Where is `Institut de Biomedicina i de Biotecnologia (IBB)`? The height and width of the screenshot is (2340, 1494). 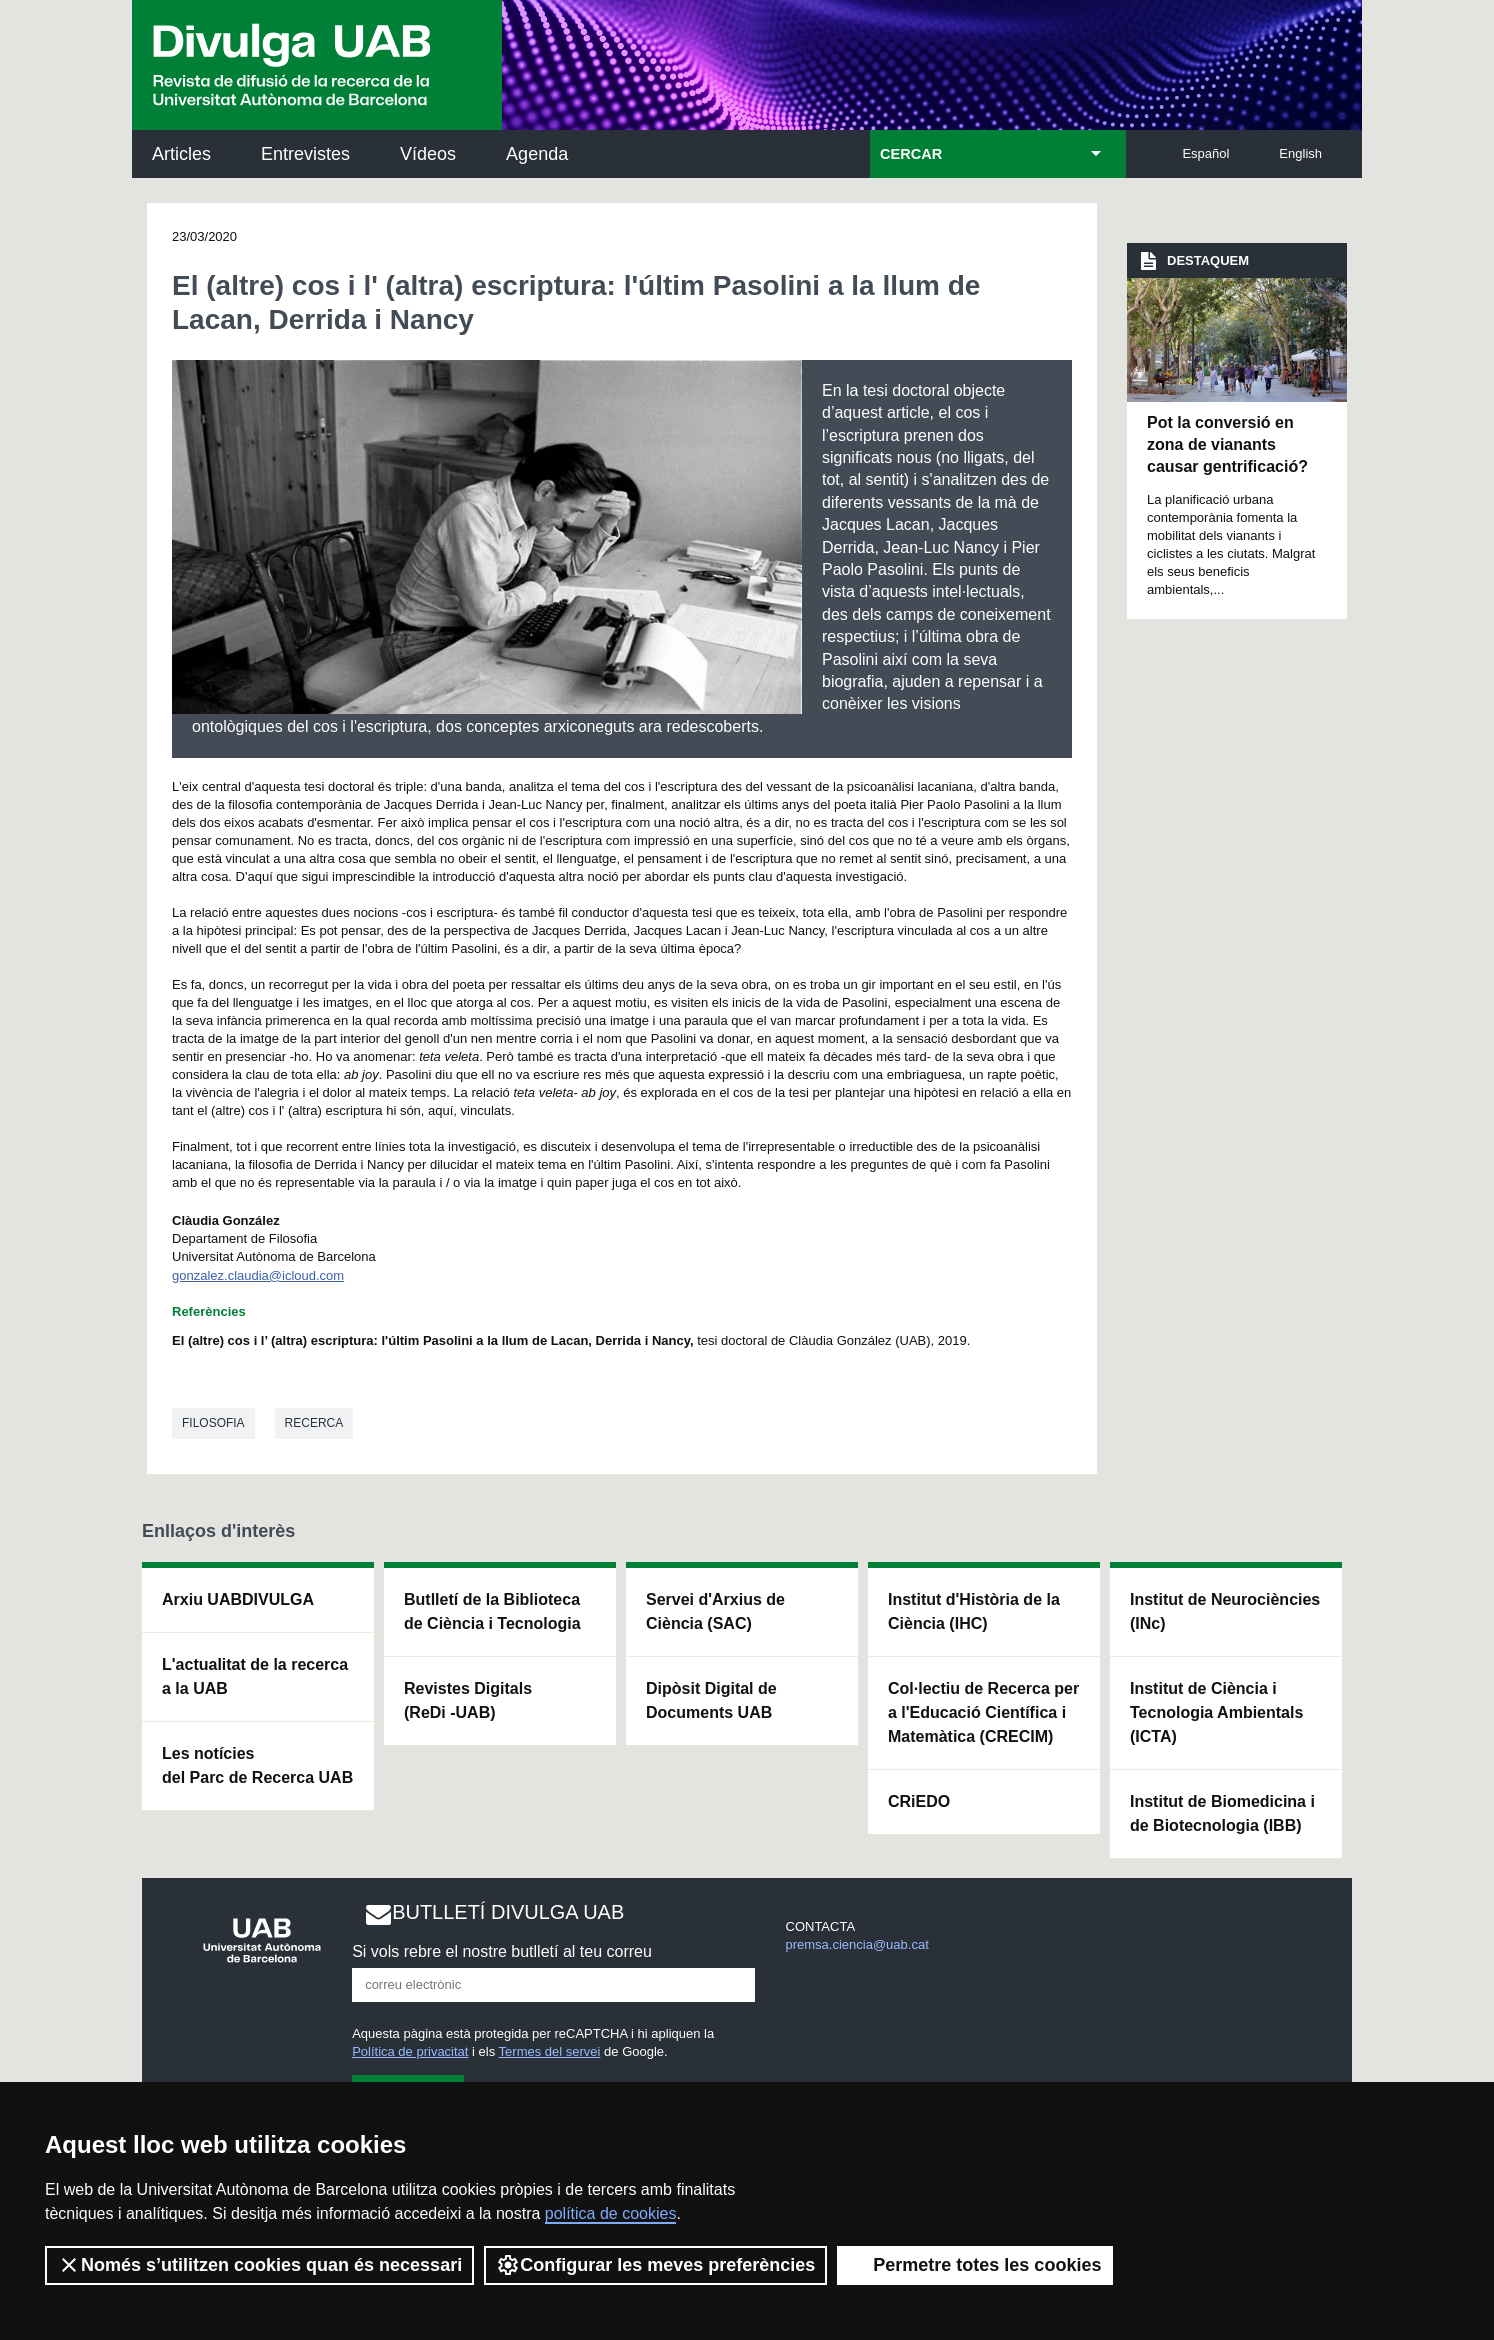
Institut de Biomedicina i de Biotecnologia (IBB) is located at coordinates (1222, 1813).